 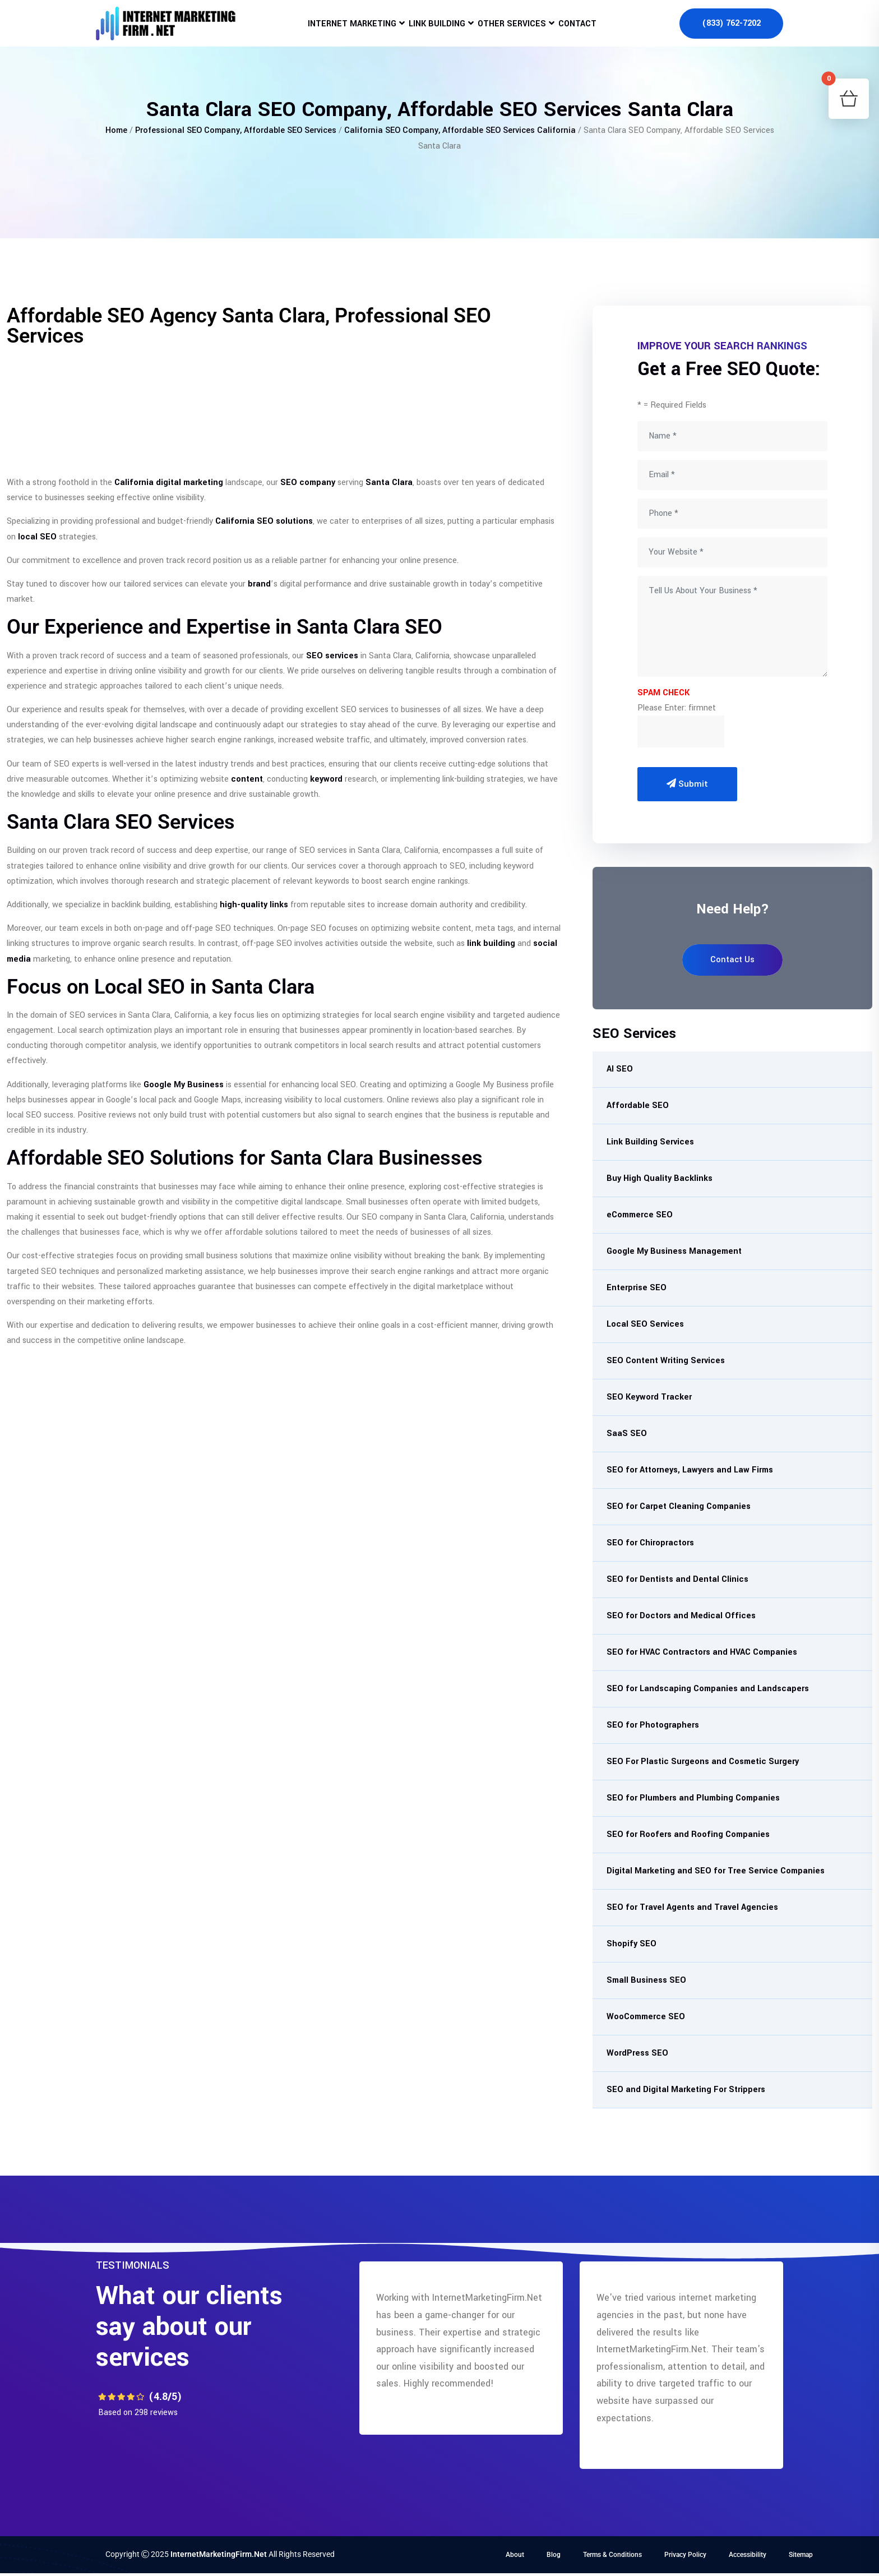 What do you see at coordinates (649, 1397) in the screenshot?
I see `SEO Keyword Tracker` at bounding box center [649, 1397].